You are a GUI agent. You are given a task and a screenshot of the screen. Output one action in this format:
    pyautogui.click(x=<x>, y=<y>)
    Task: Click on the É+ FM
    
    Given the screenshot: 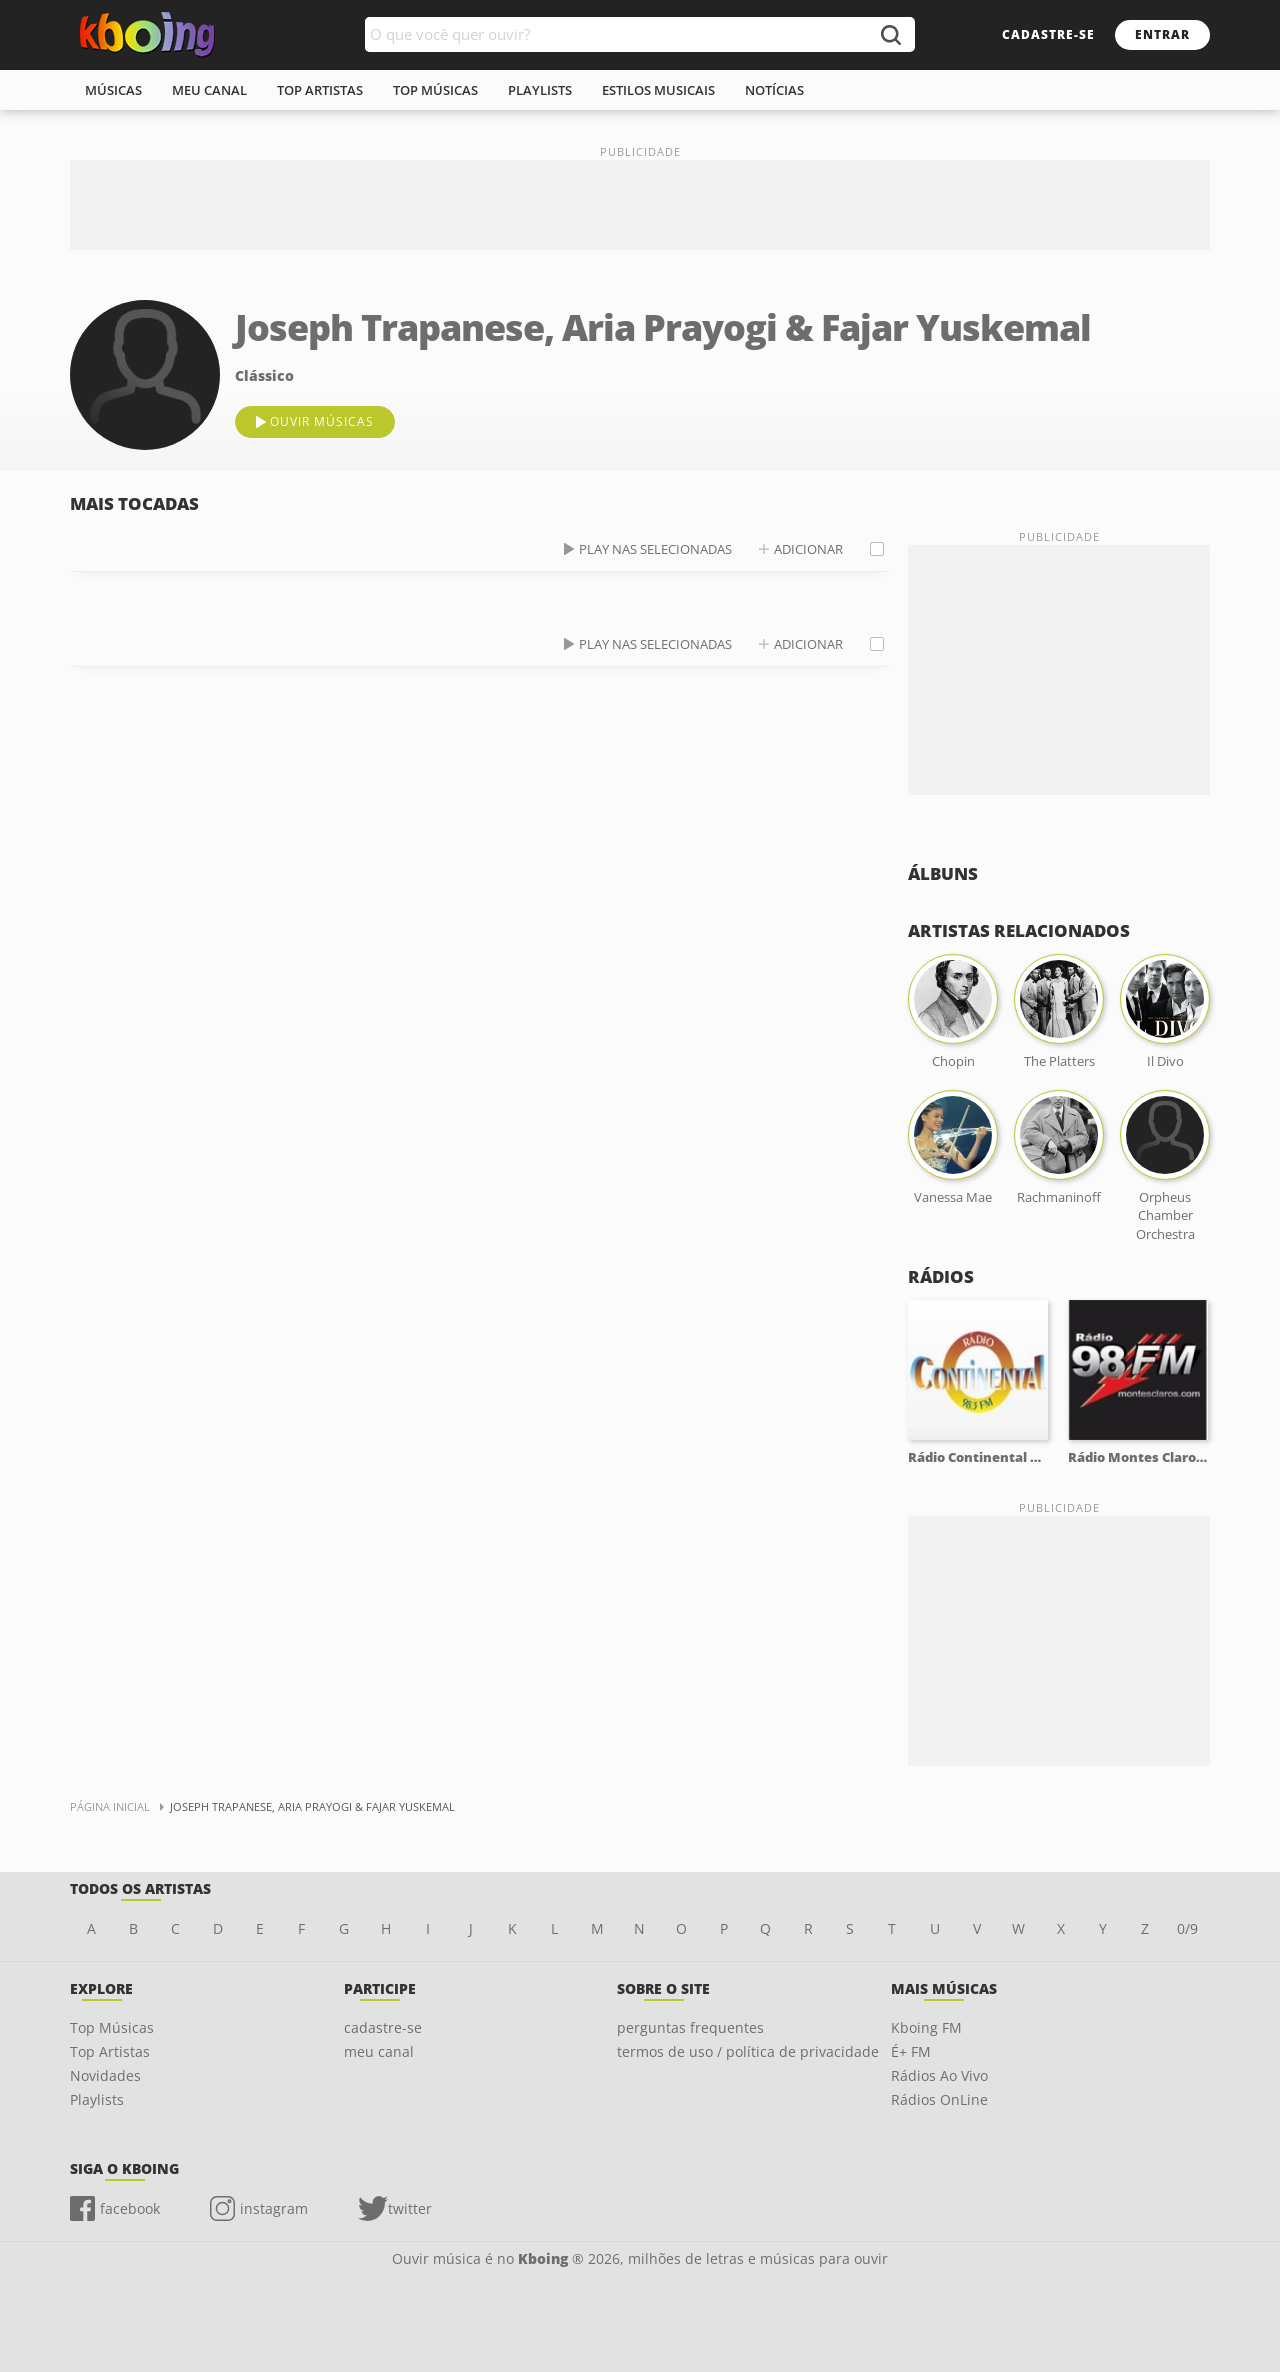 What is the action you would take?
    pyautogui.click(x=911, y=2051)
    